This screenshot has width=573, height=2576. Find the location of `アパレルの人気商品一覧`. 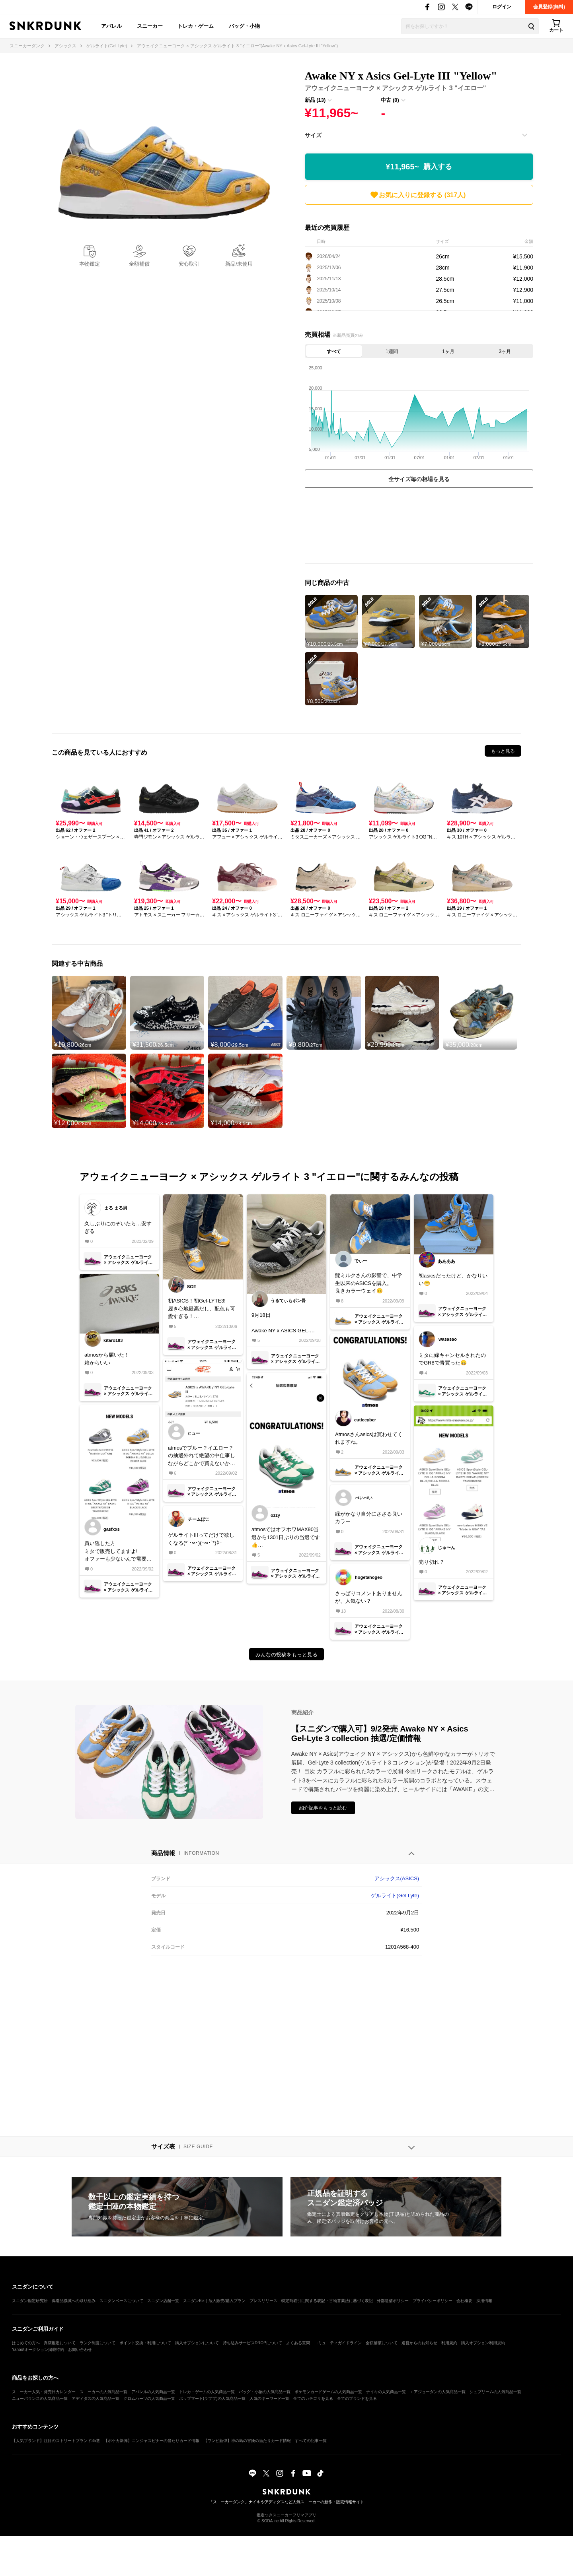

アパレルの人気商品一覧 is located at coordinates (153, 2392).